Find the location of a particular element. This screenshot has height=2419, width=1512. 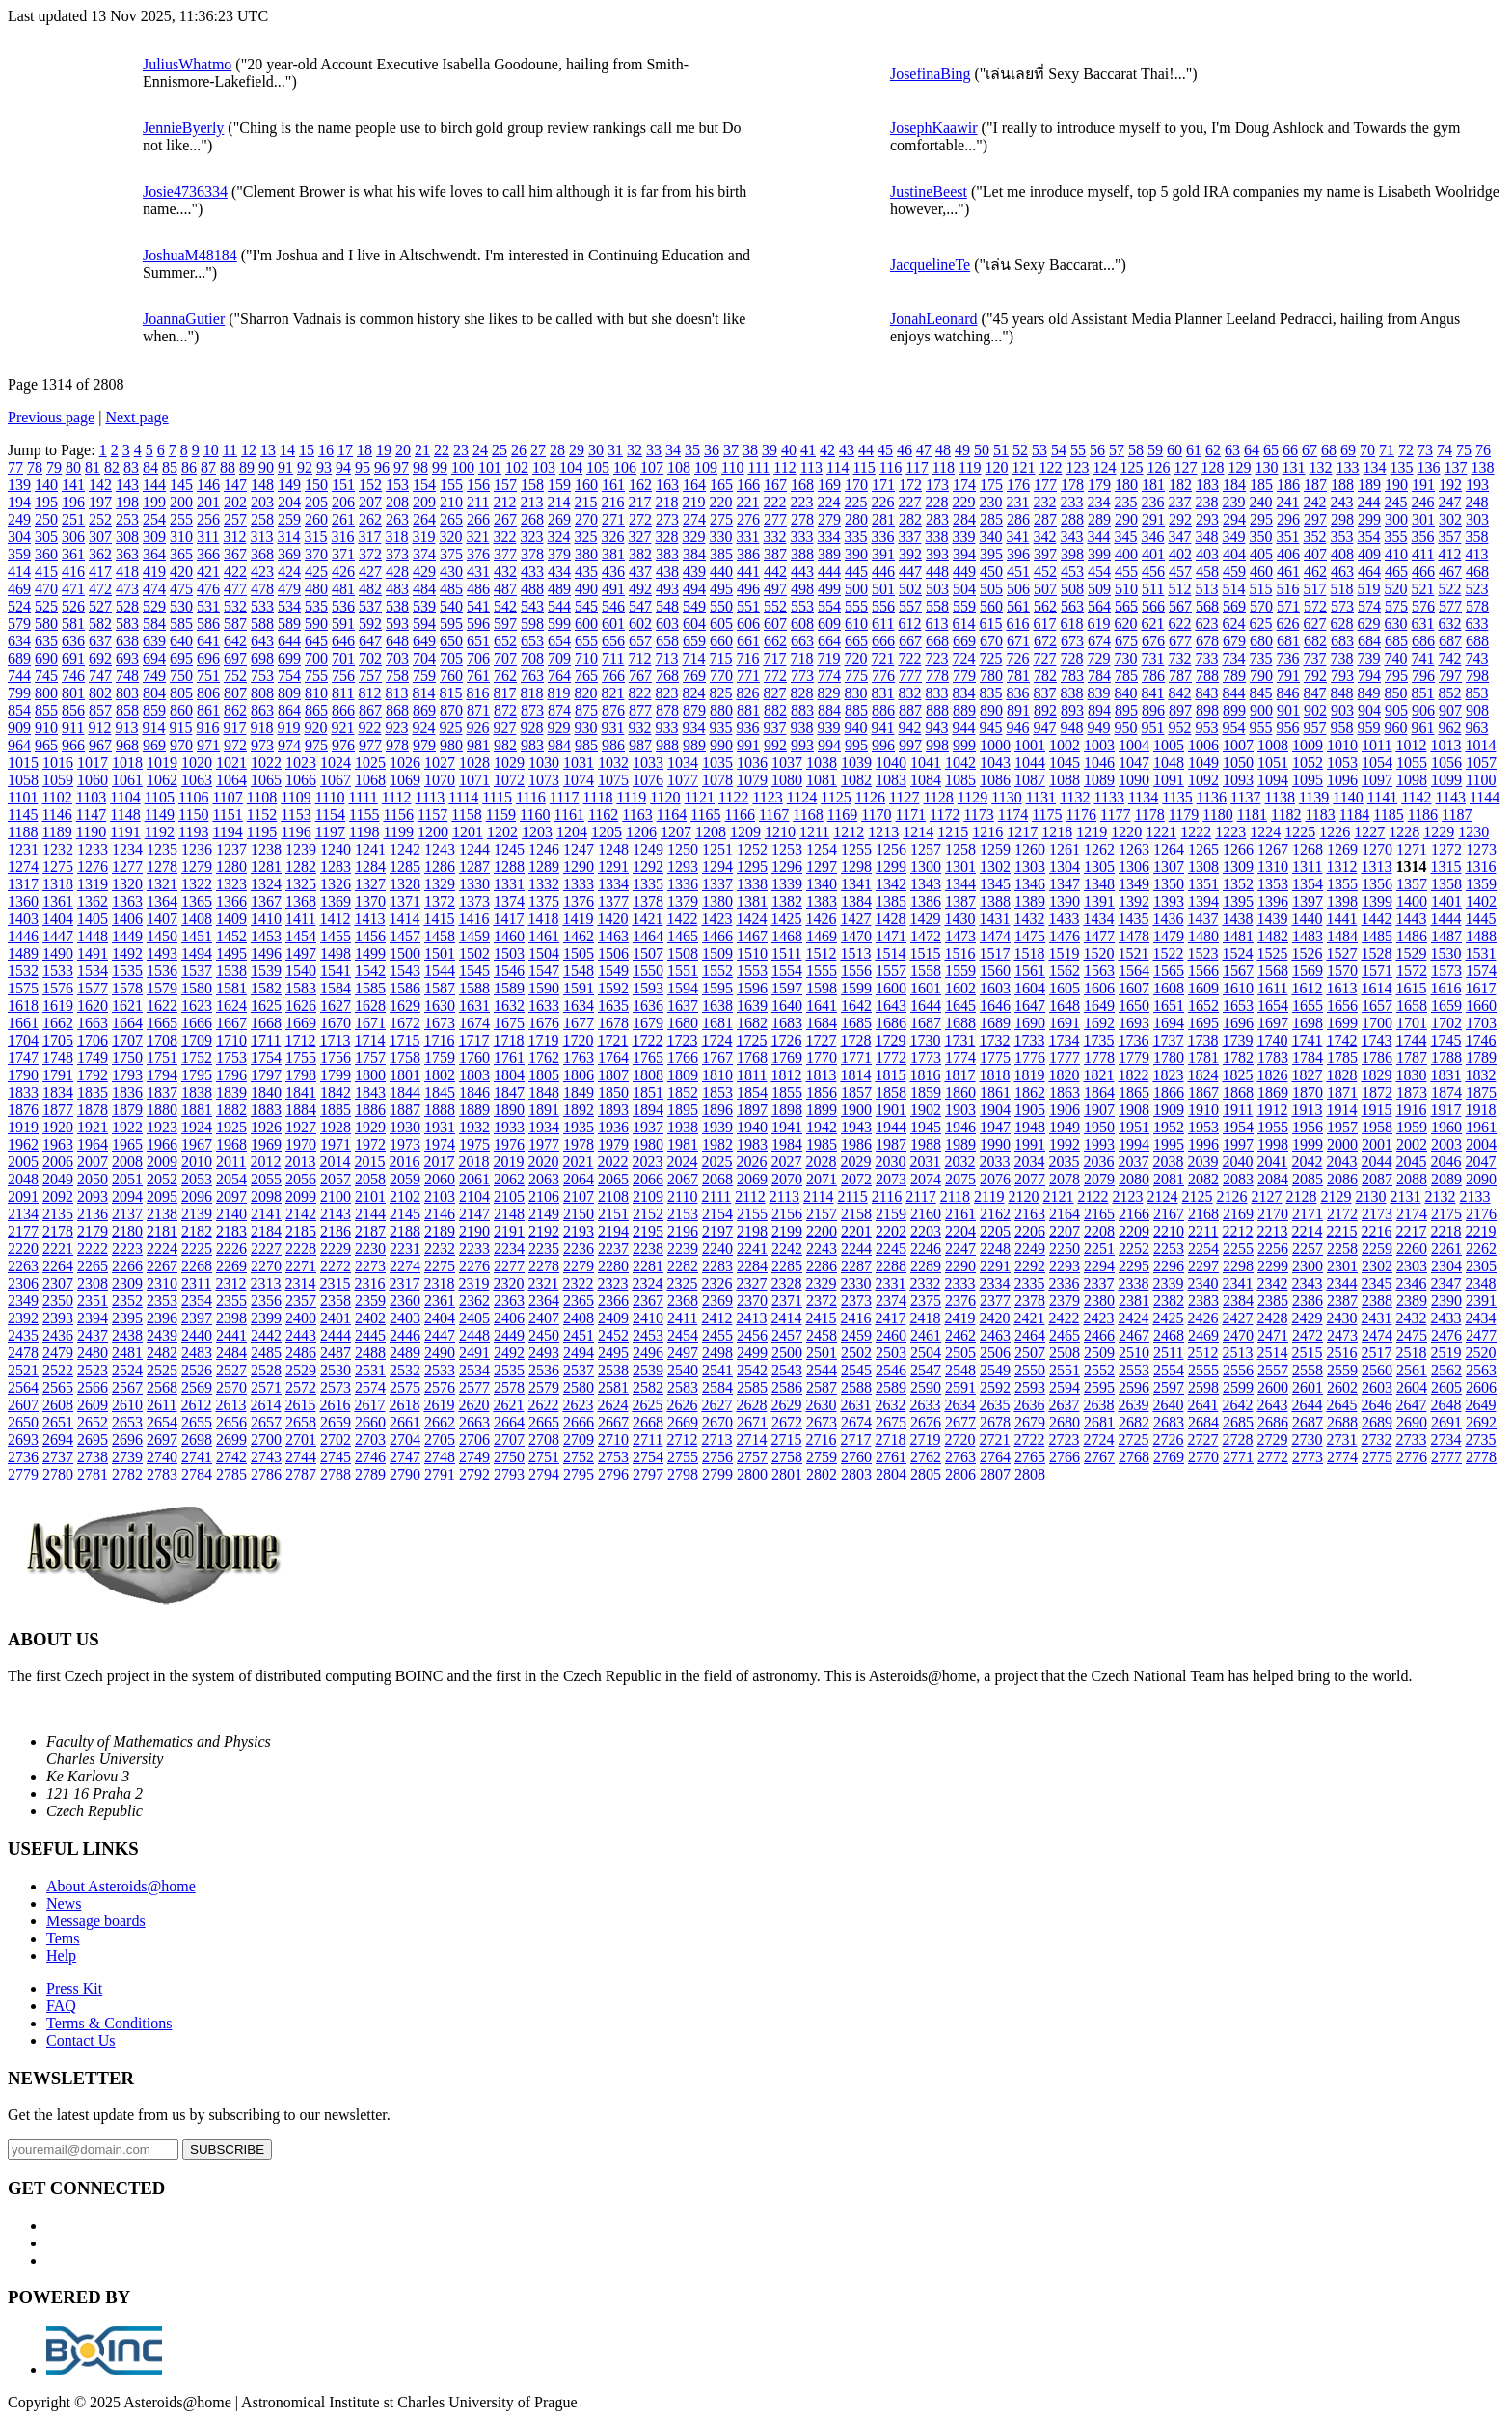

1240 is located at coordinates (335, 849).